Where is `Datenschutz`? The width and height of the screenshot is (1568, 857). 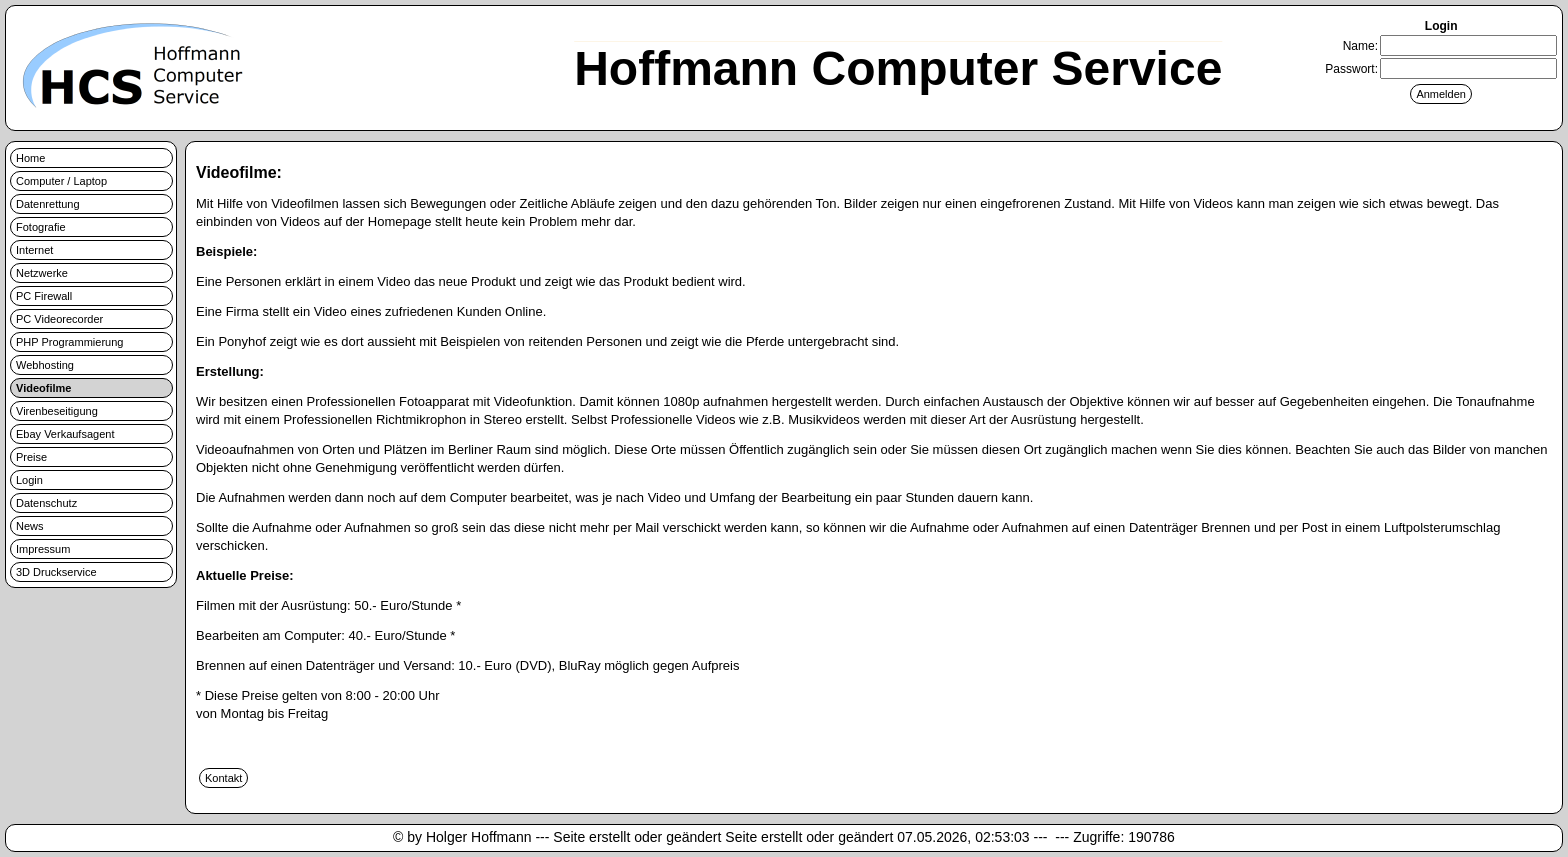 Datenschutz is located at coordinates (46, 503).